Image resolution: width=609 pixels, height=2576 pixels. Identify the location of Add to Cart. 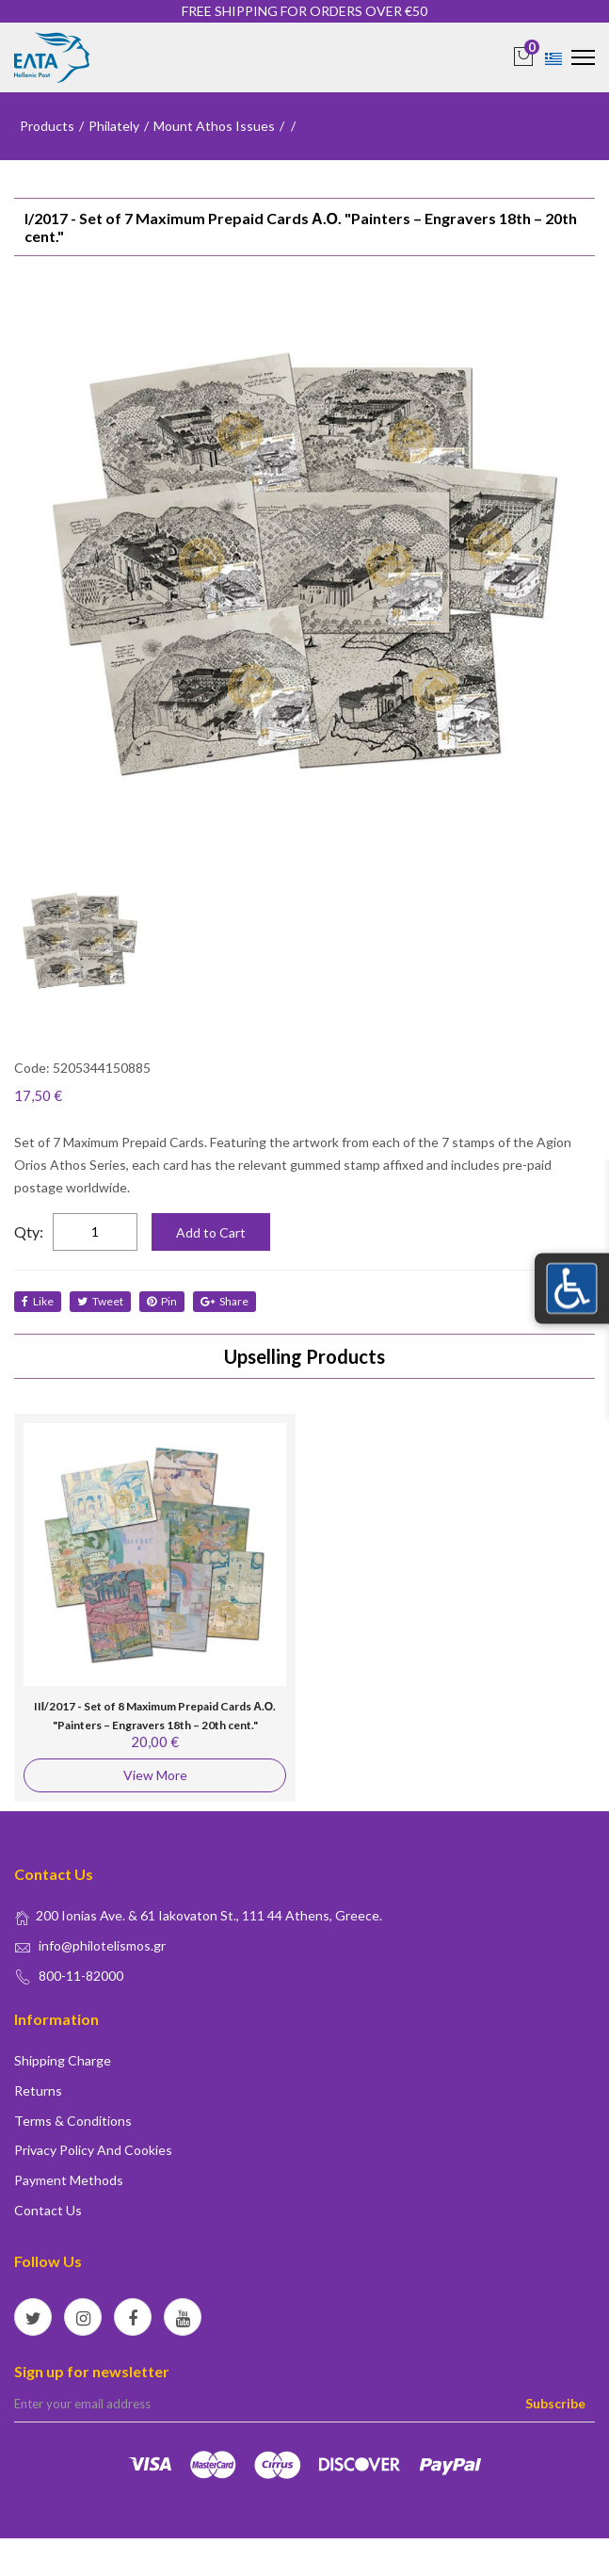
(211, 1232).